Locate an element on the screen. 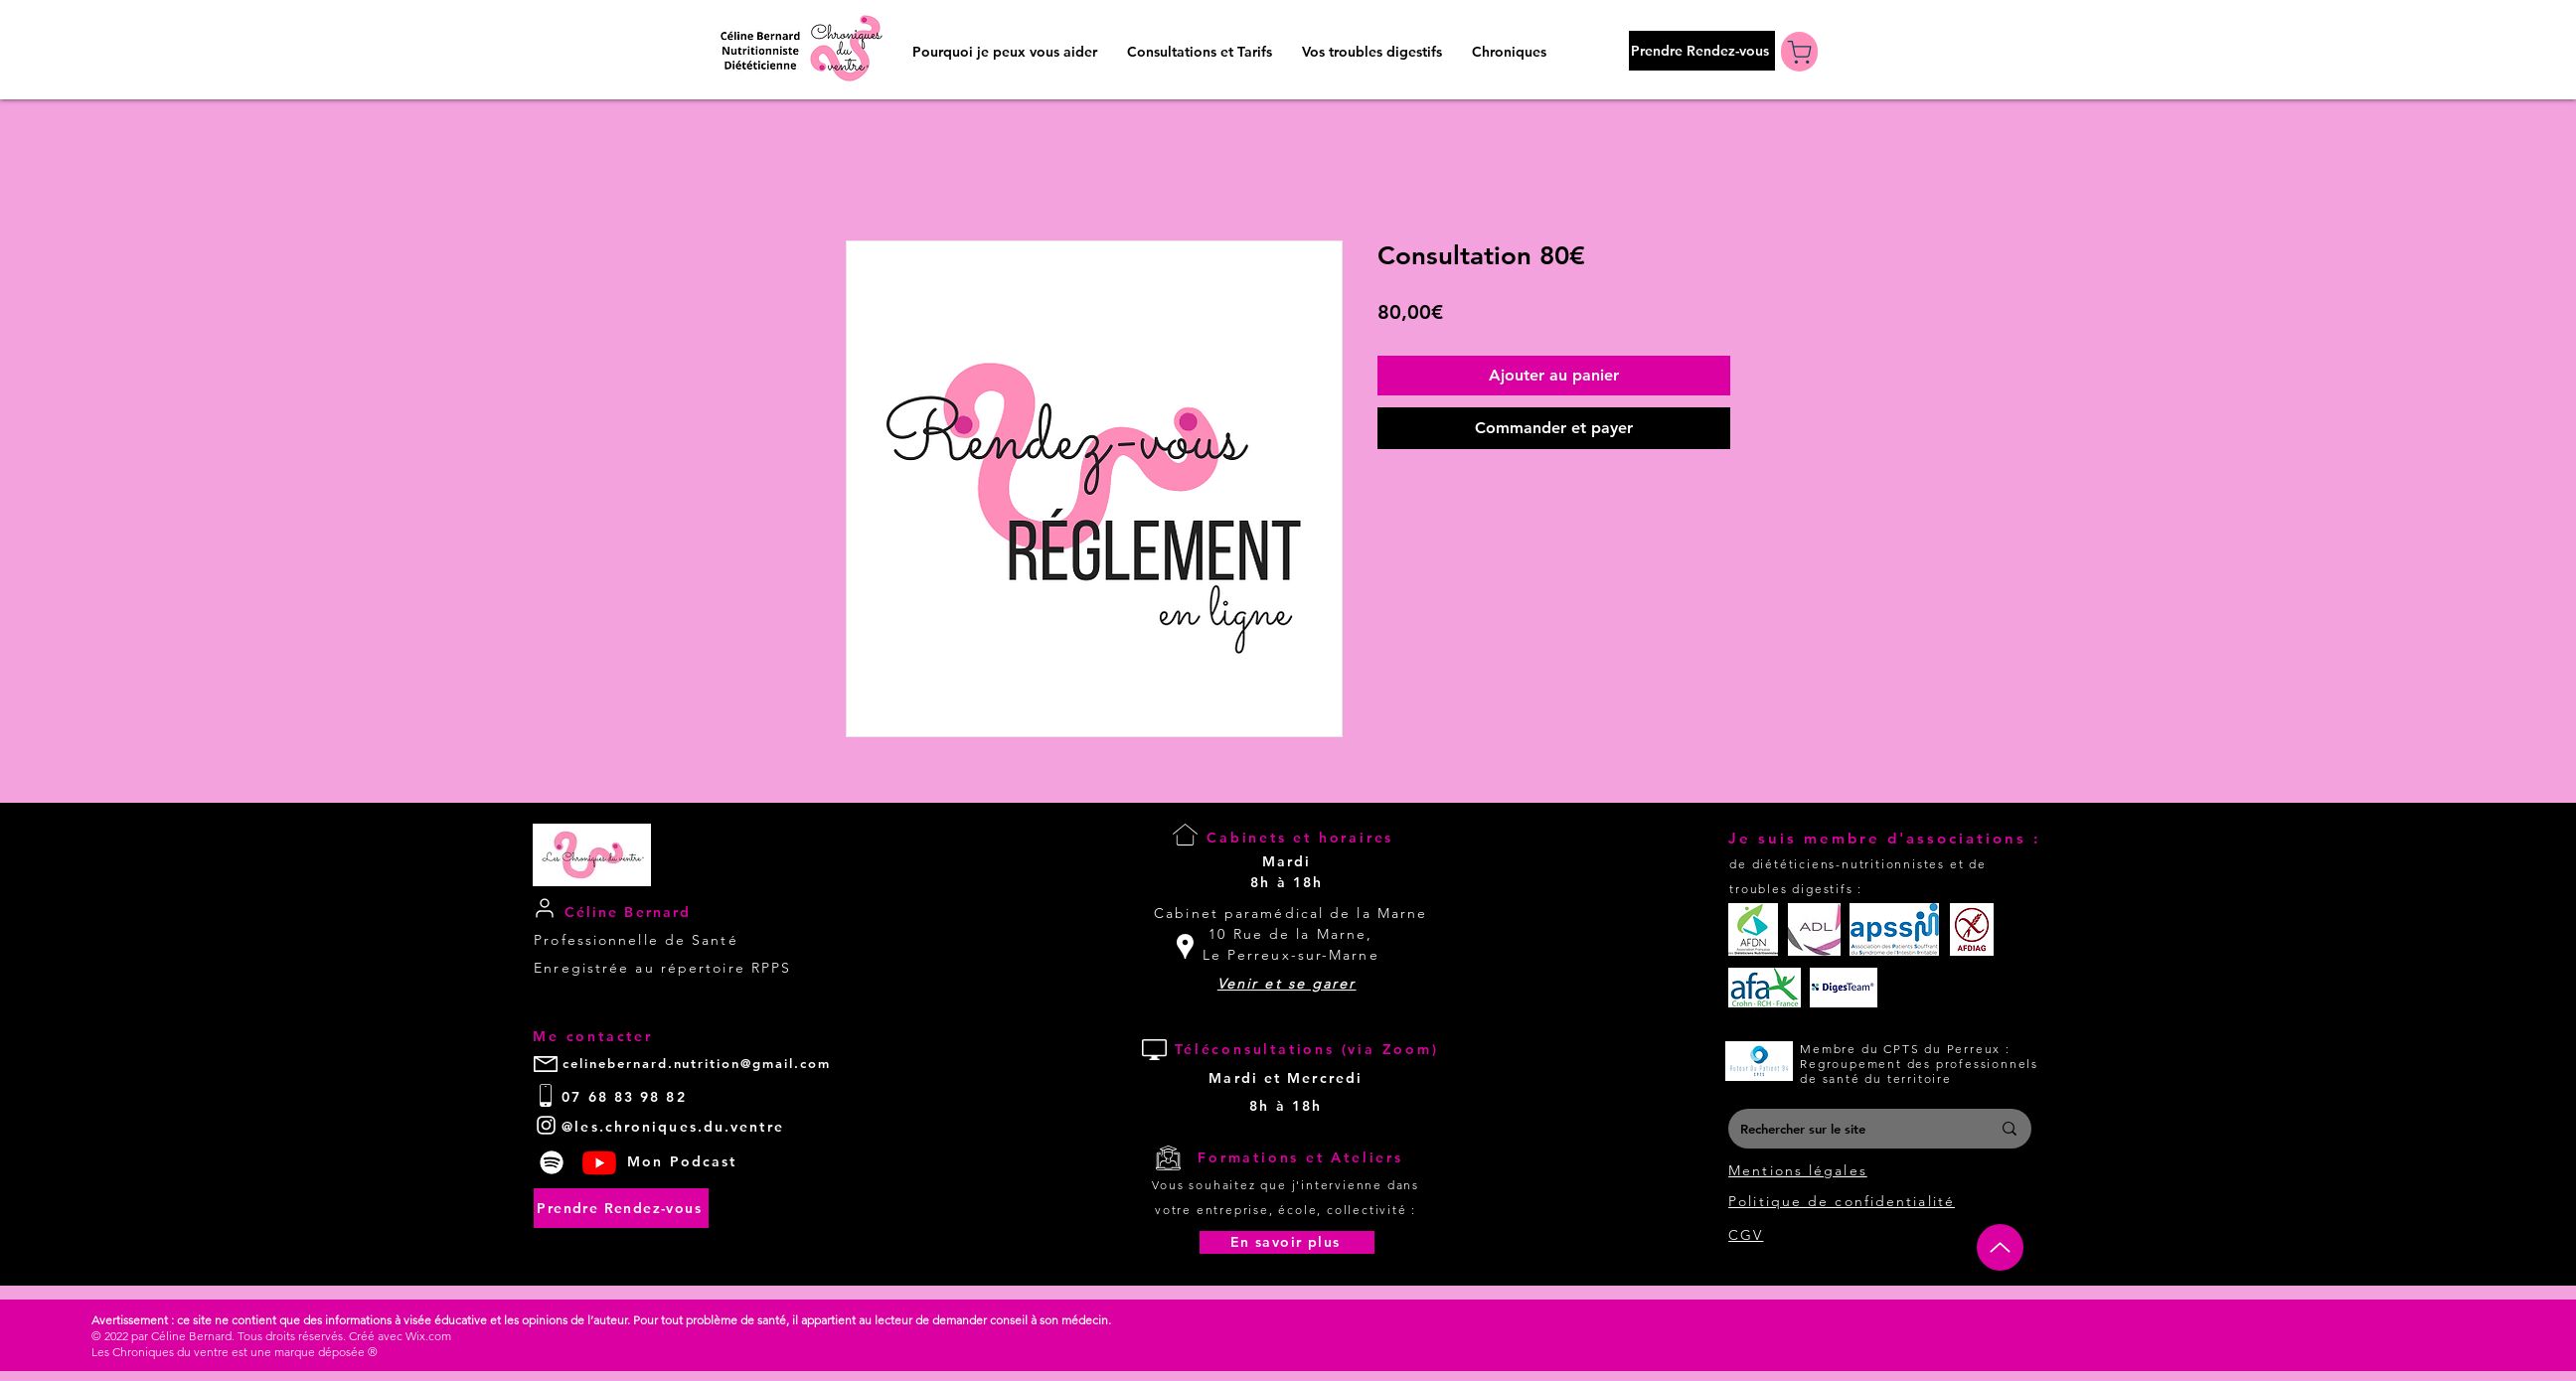 This screenshot has height=1381, width=2576. Wix.com is located at coordinates (428, 1335).